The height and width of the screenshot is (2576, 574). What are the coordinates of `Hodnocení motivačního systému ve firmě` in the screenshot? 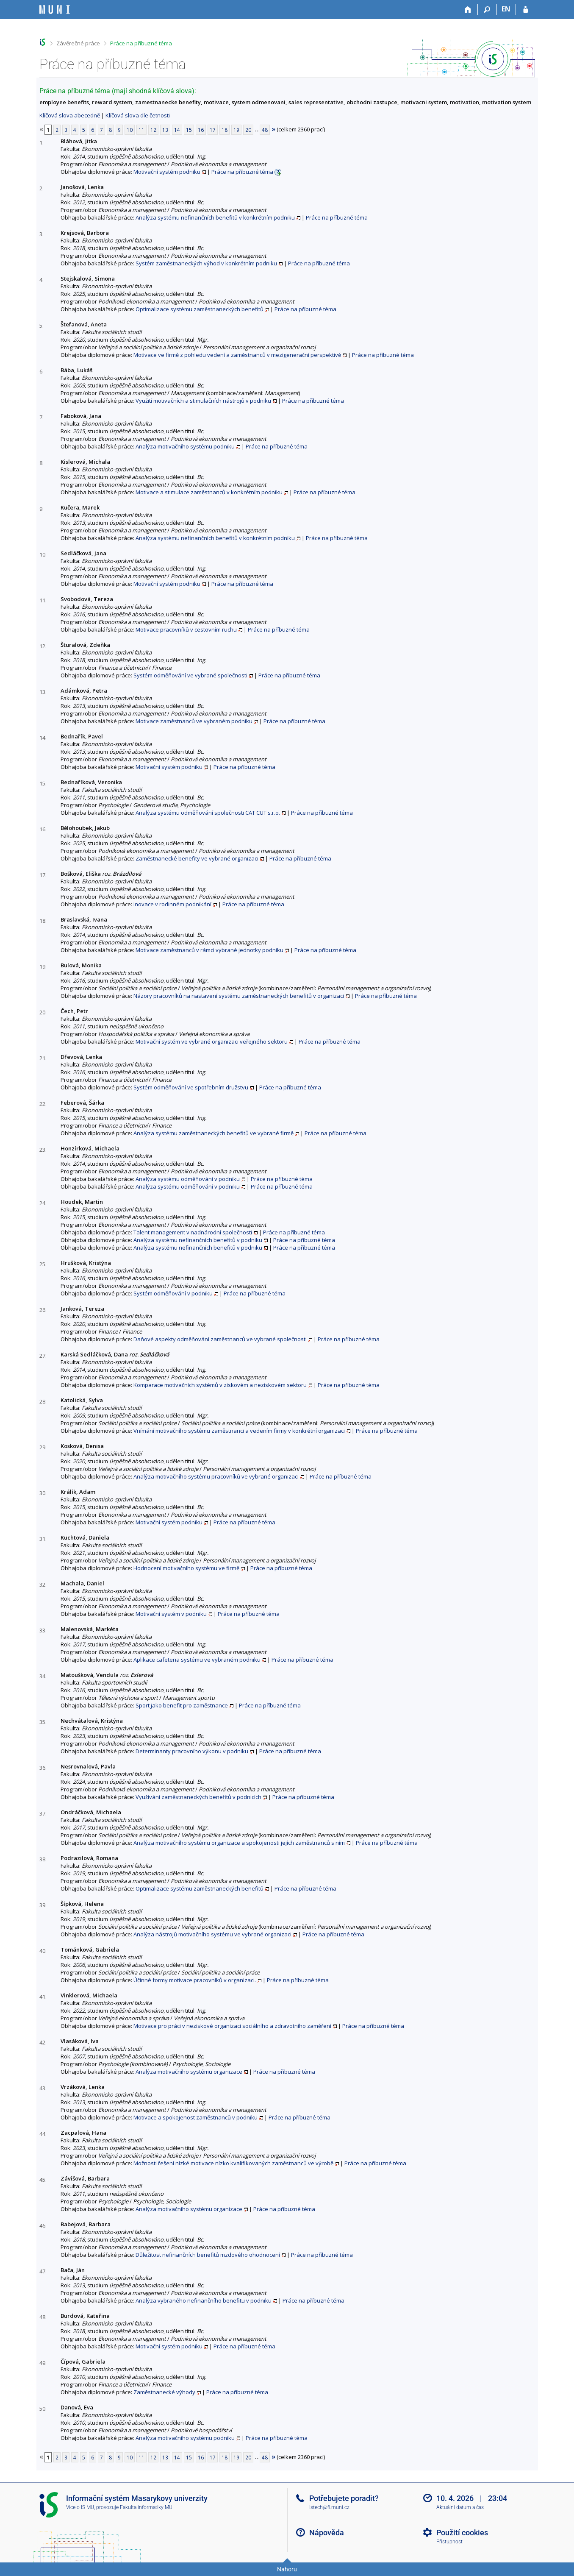 It's located at (186, 1568).